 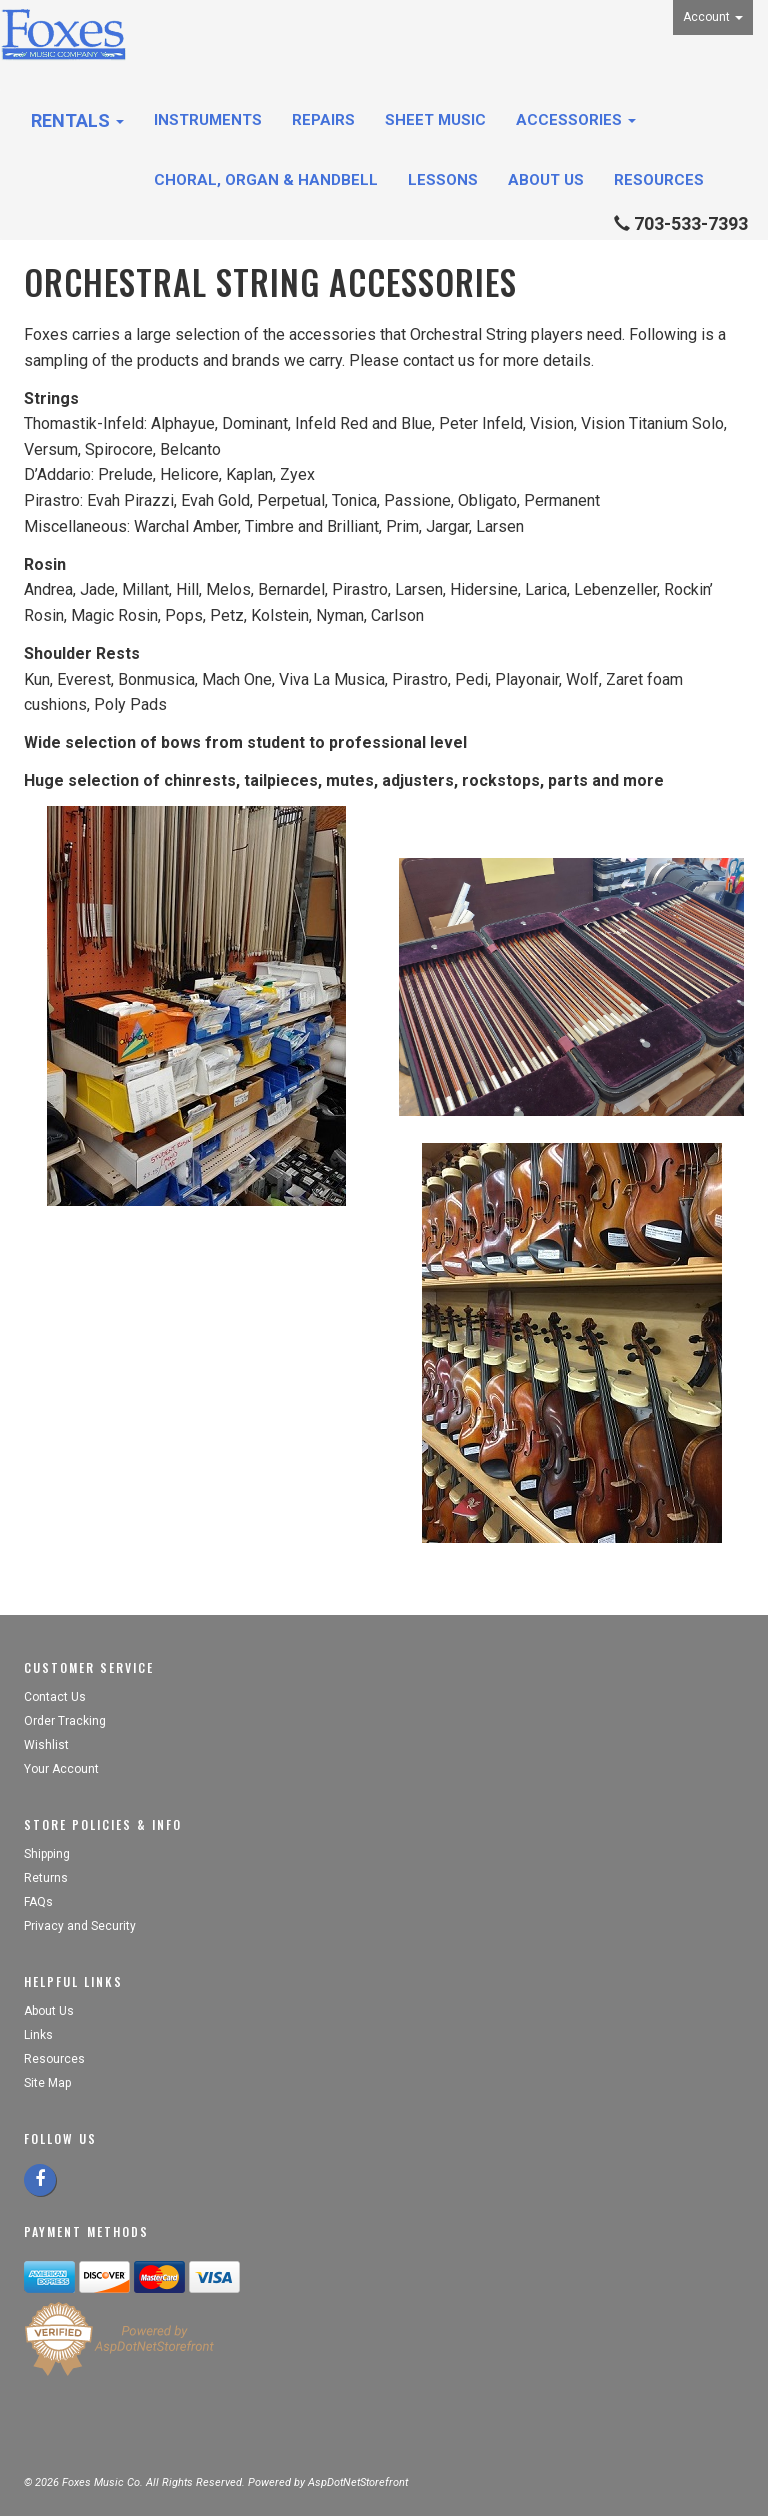 What do you see at coordinates (46, 1745) in the screenshot?
I see `Wishlist` at bounding box center [46, 1745].